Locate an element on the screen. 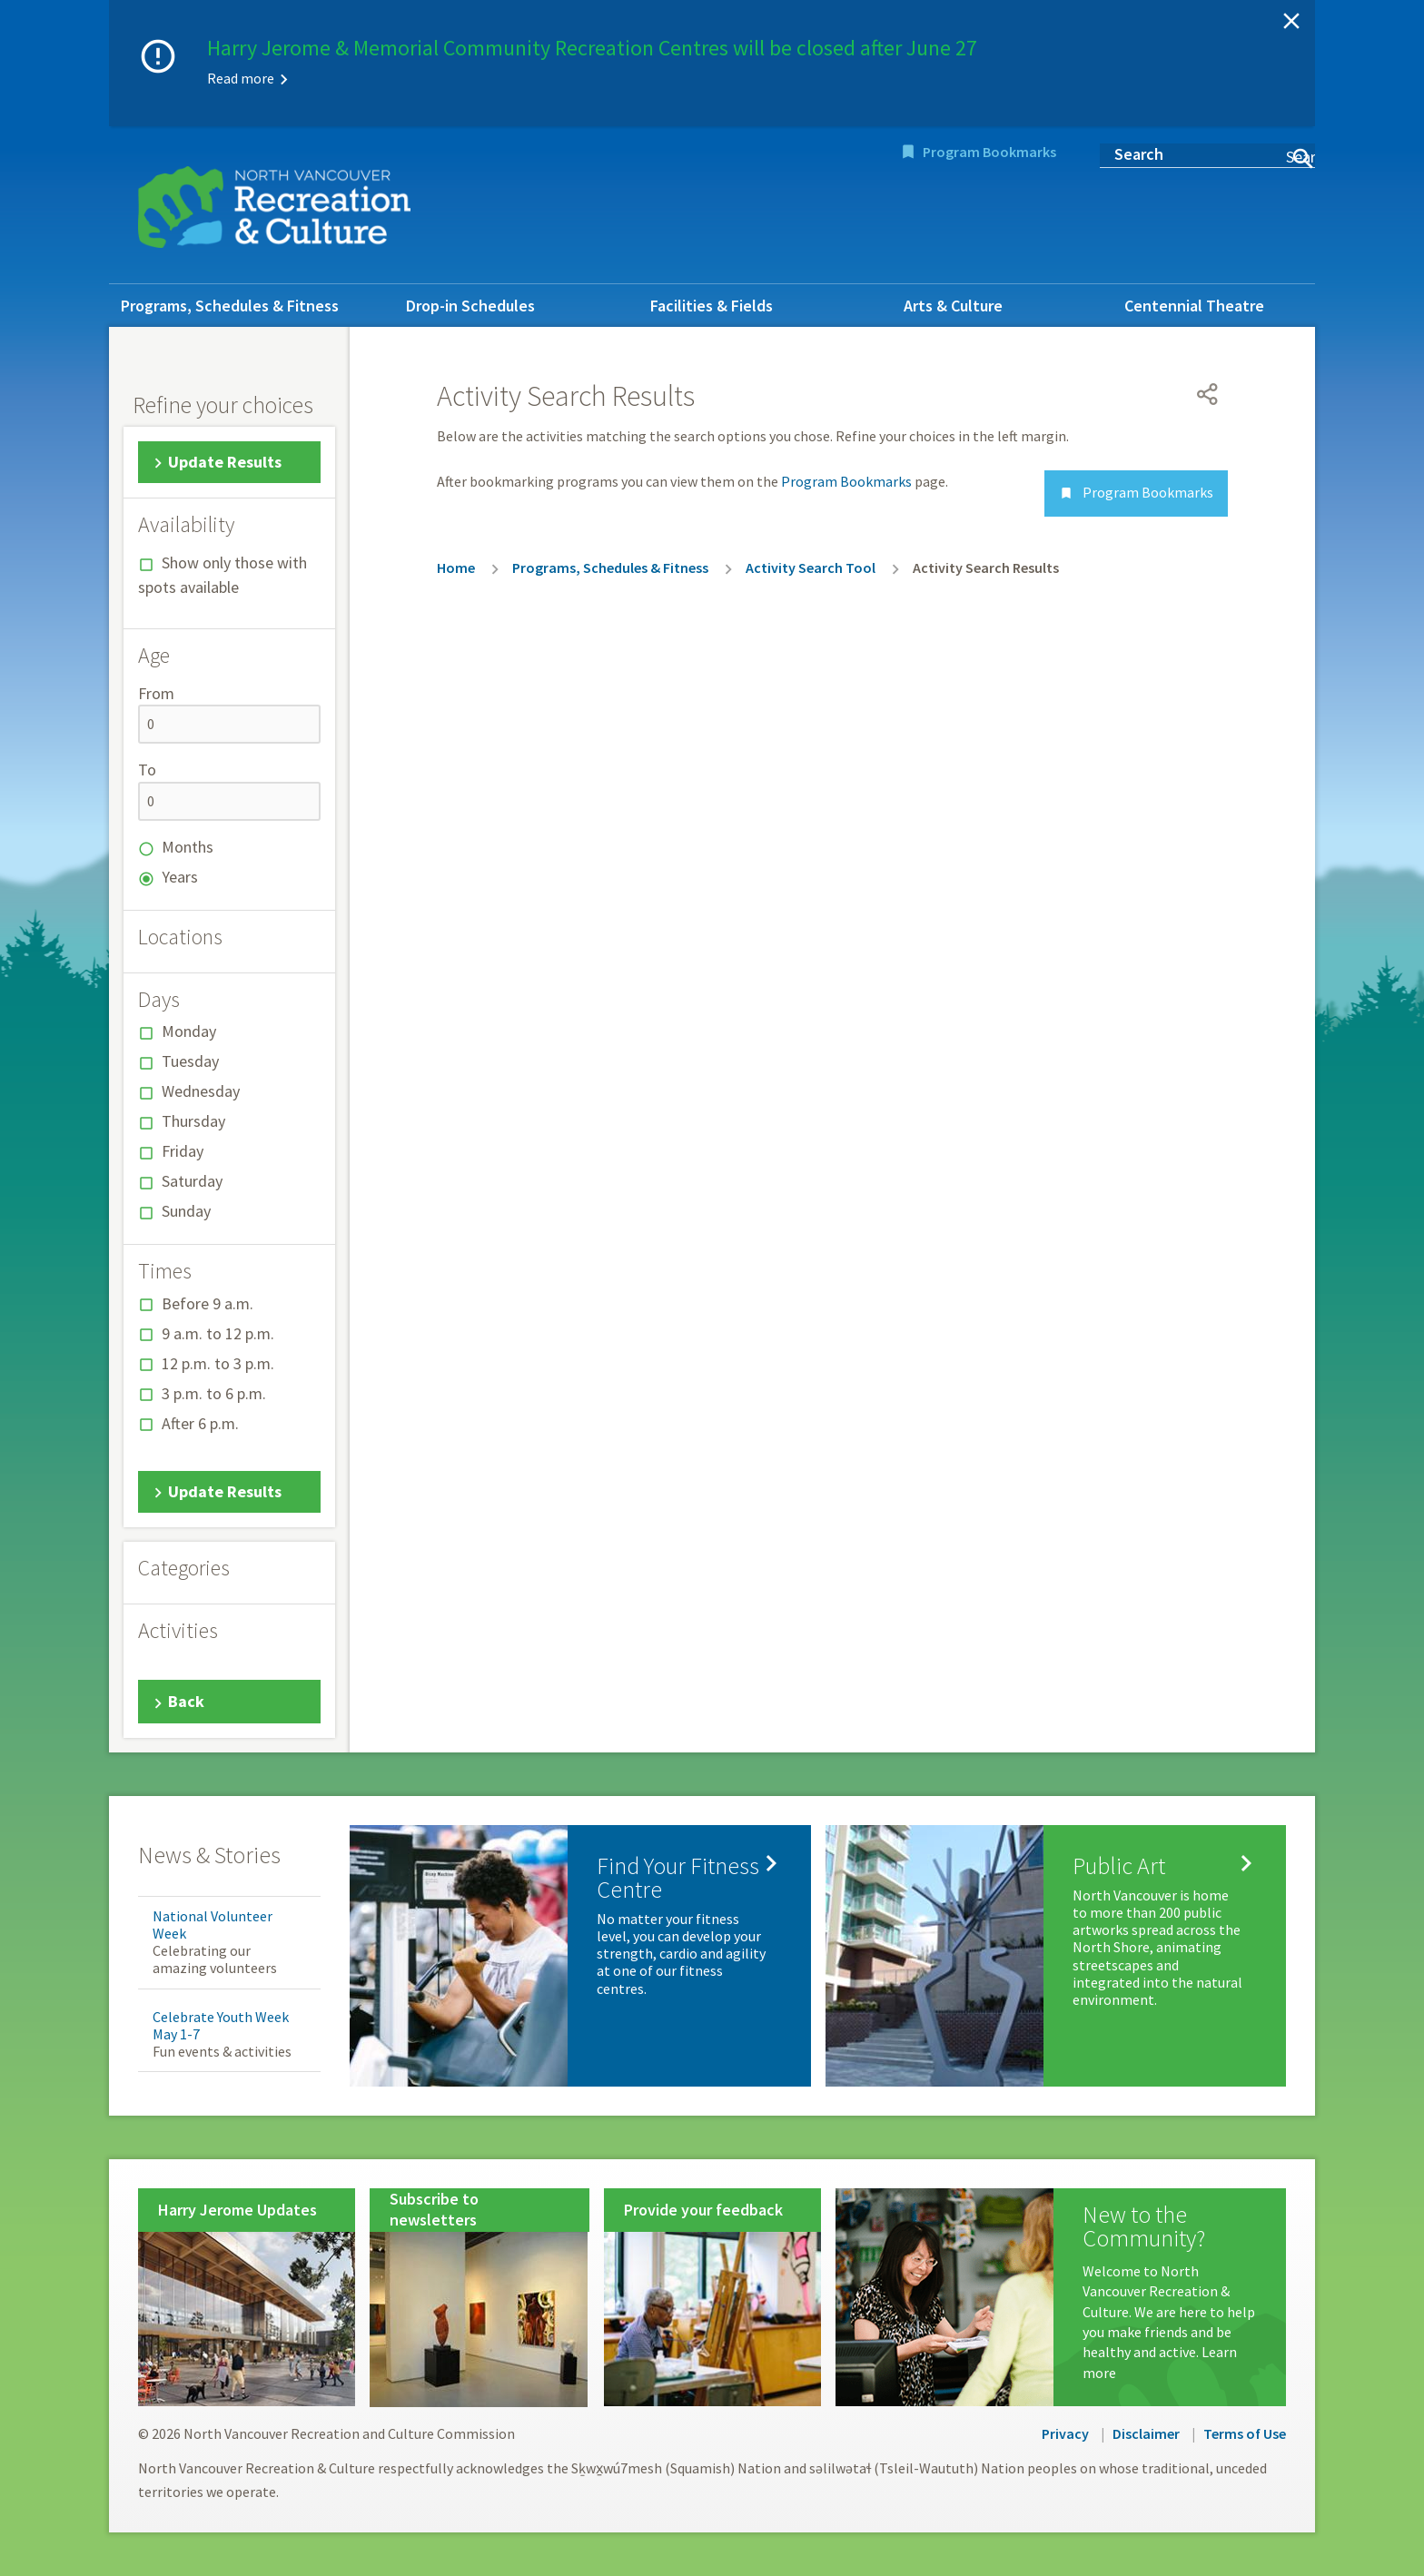 This screenshot has height=2576, width=1424. Availability [button] is located at coordinates (186, 525).